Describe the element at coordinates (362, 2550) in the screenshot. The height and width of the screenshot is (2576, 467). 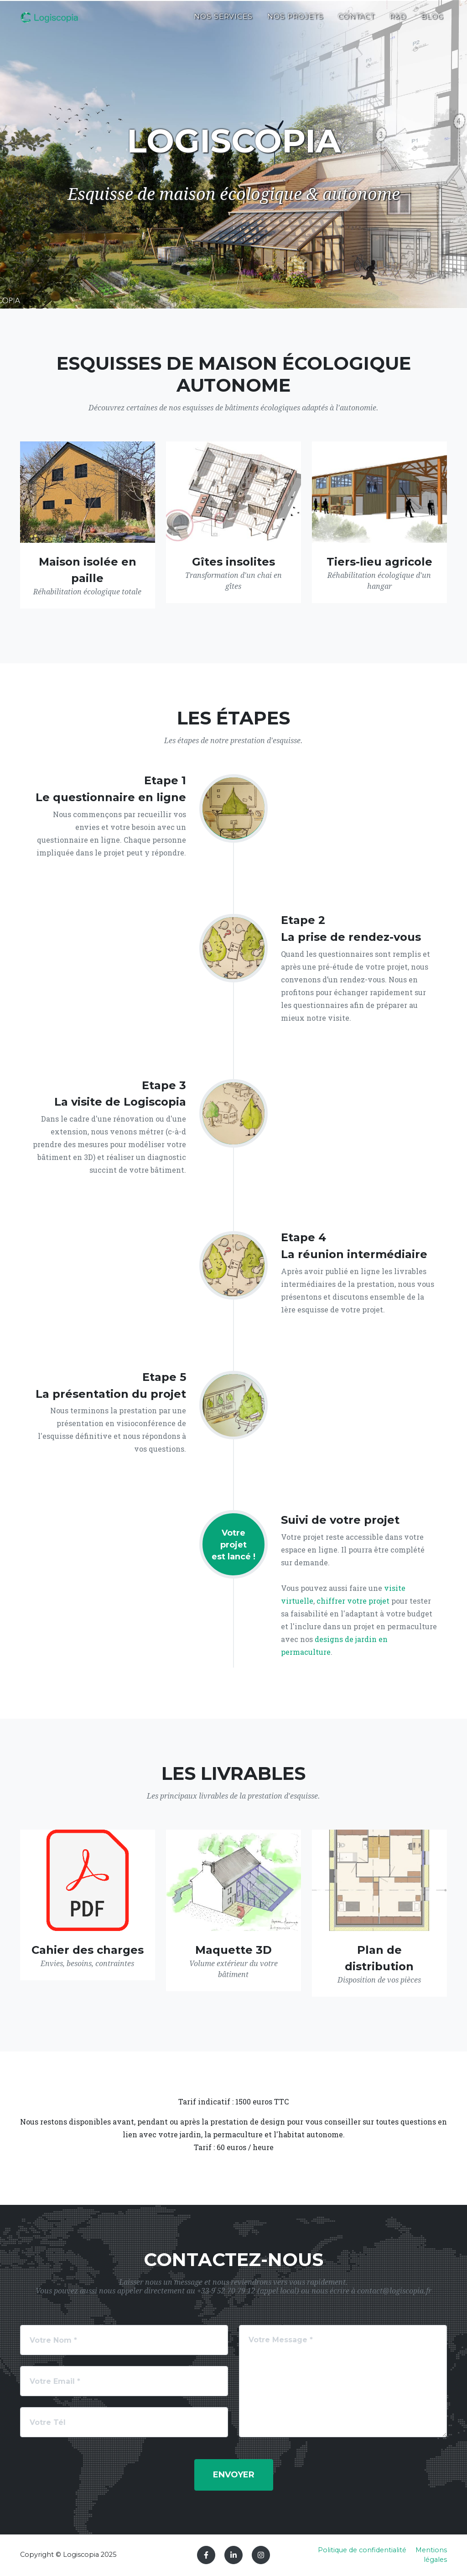
I see `Politique de confidentialité` at that location.